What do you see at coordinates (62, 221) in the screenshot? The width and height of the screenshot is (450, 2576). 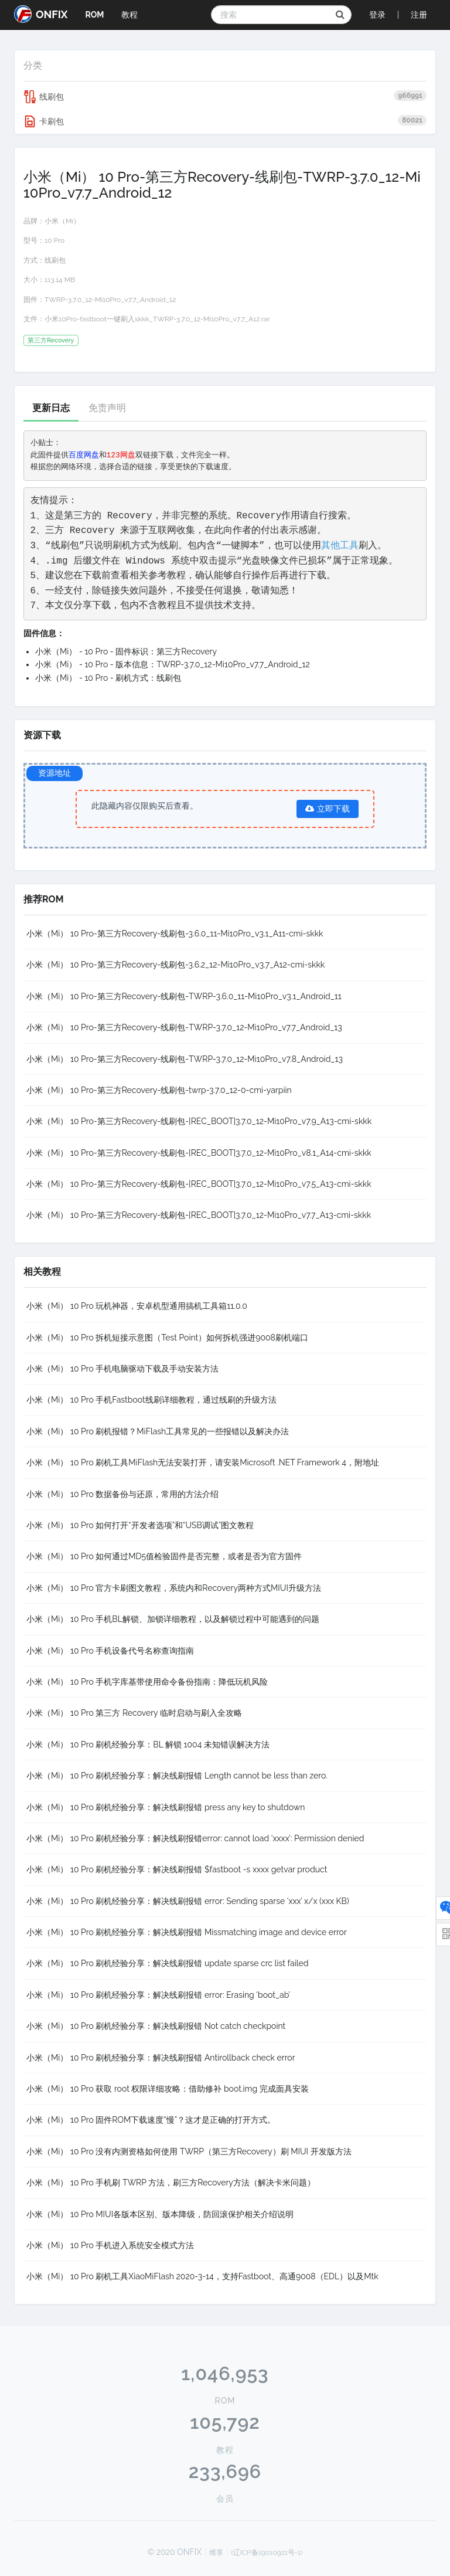 I see `小米（Mi）` at bounding box center [62, 221].